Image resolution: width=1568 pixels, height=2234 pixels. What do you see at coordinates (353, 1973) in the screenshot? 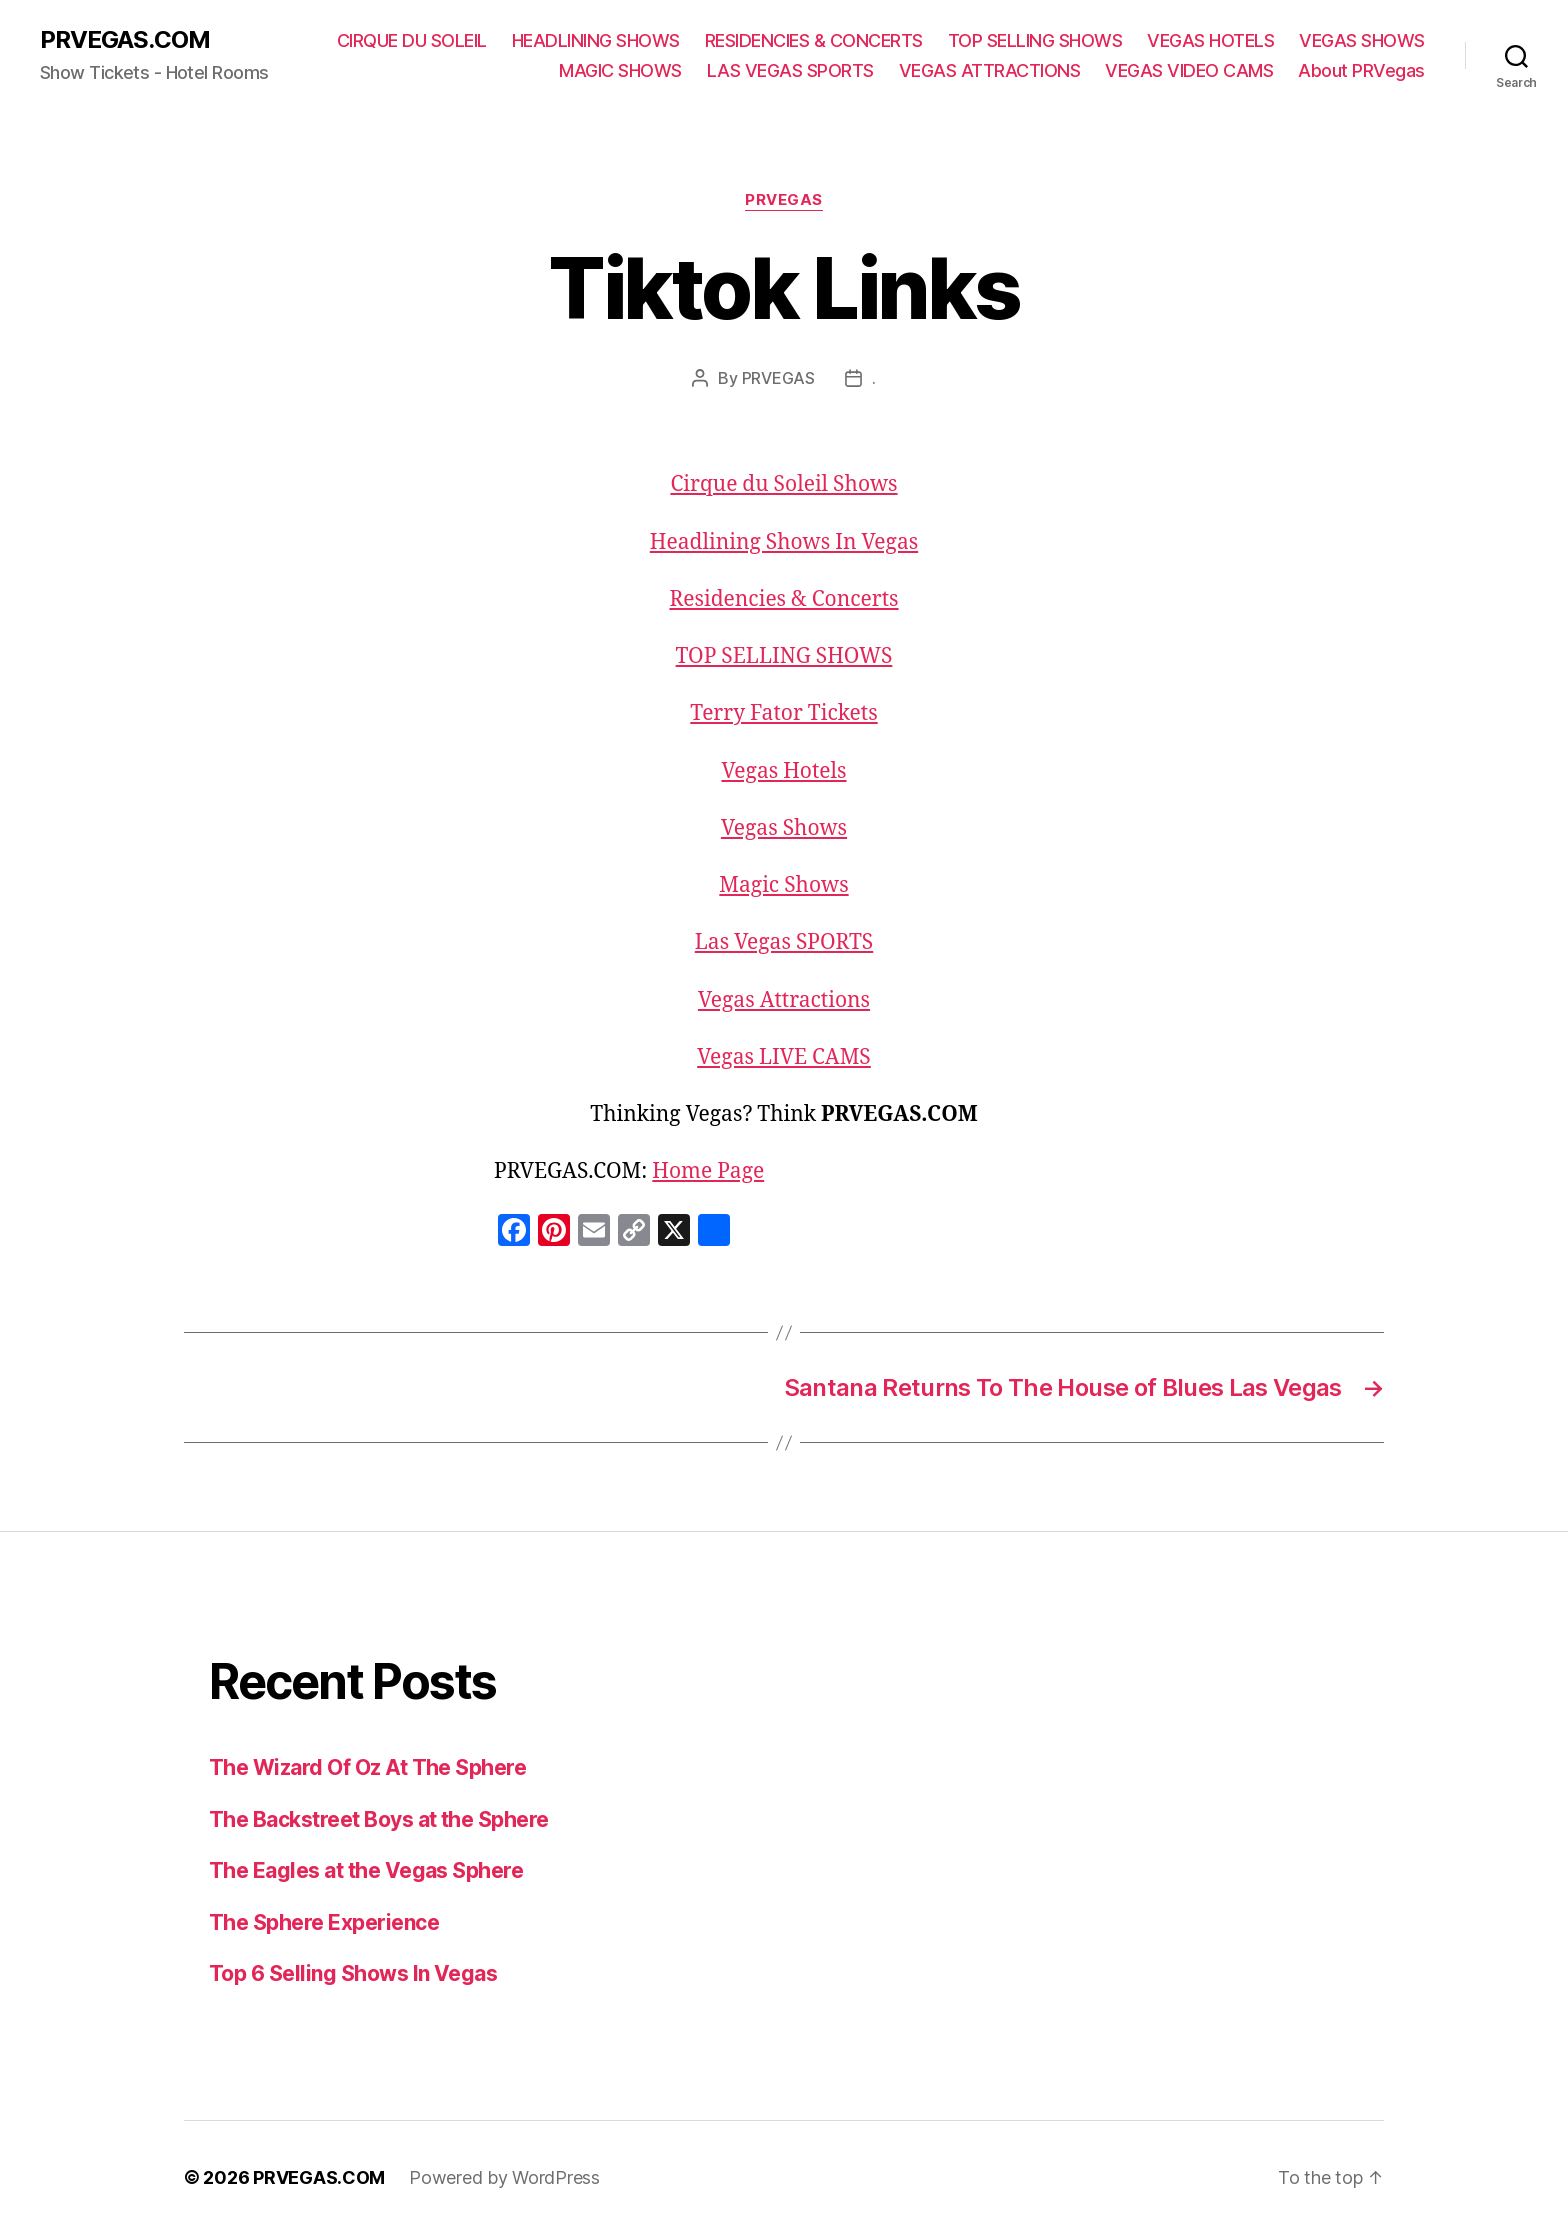
I see `Top 6 Selling Shows In Vegas` at bounding box center [353, 1973].